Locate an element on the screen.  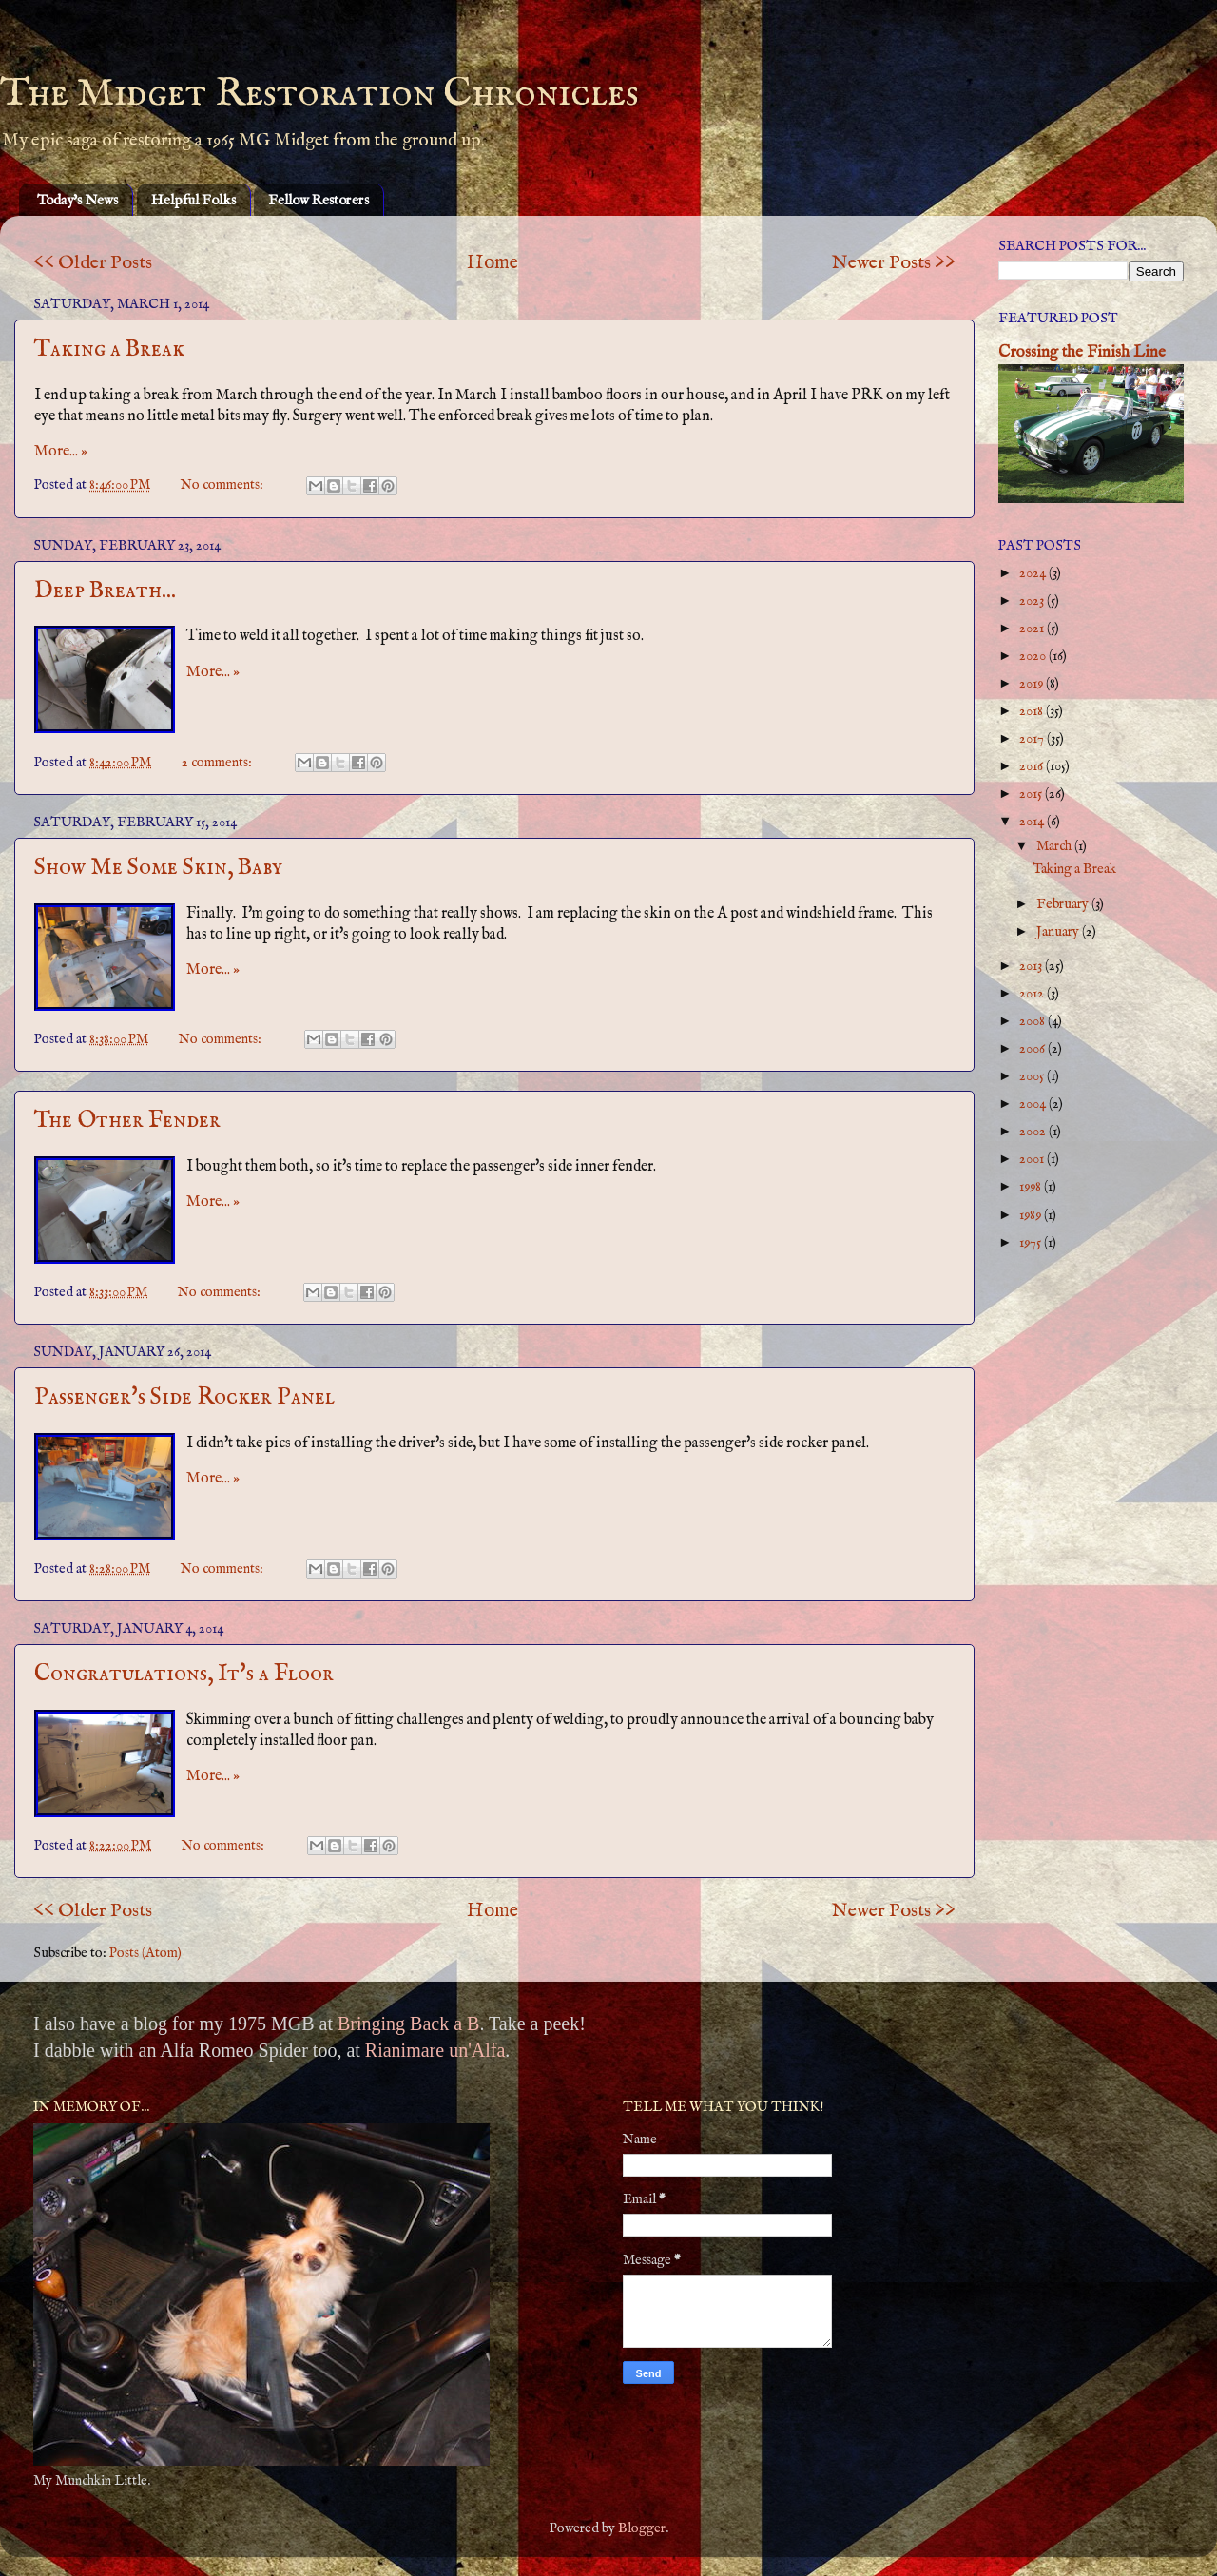
Fellow Restorers is located at coordinates (318, 200).